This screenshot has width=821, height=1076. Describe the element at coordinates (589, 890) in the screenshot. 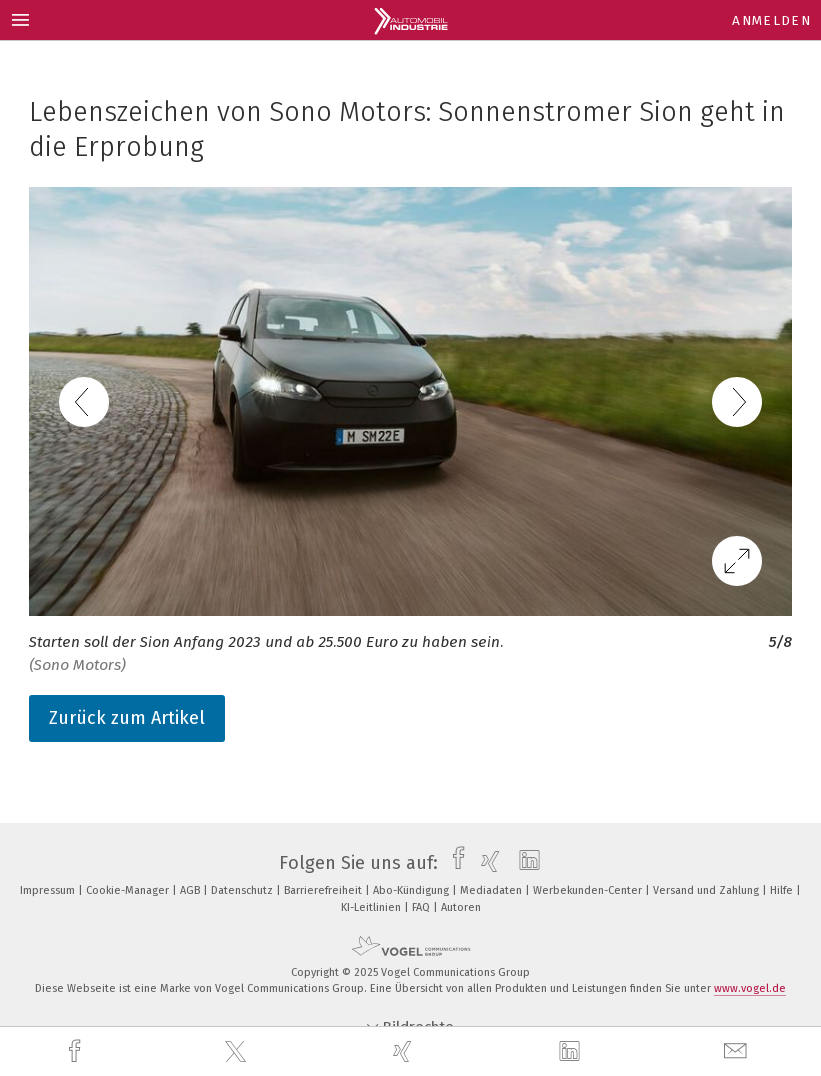

I see `Werbekunden-Center` at that location.